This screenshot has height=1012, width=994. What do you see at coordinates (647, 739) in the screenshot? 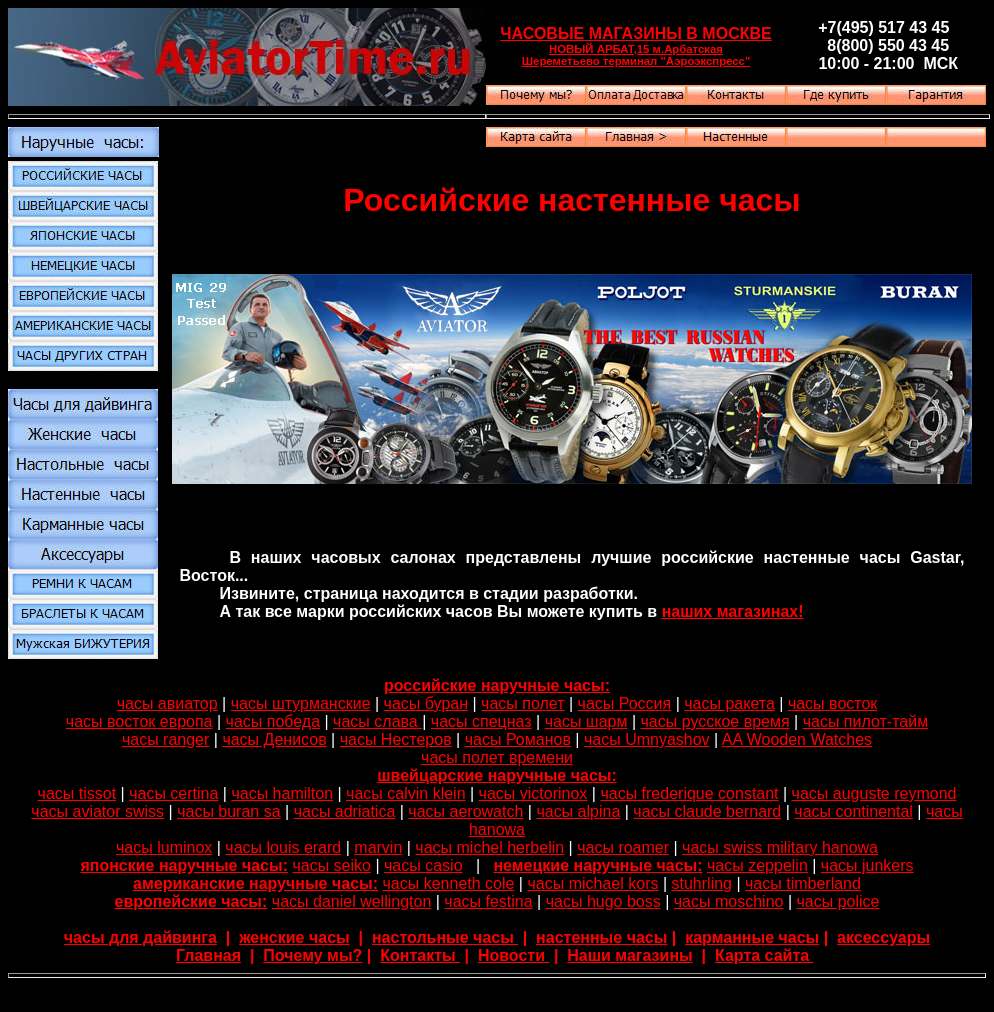
I see `часы Umnyashov` at bounding box center [647, 739].